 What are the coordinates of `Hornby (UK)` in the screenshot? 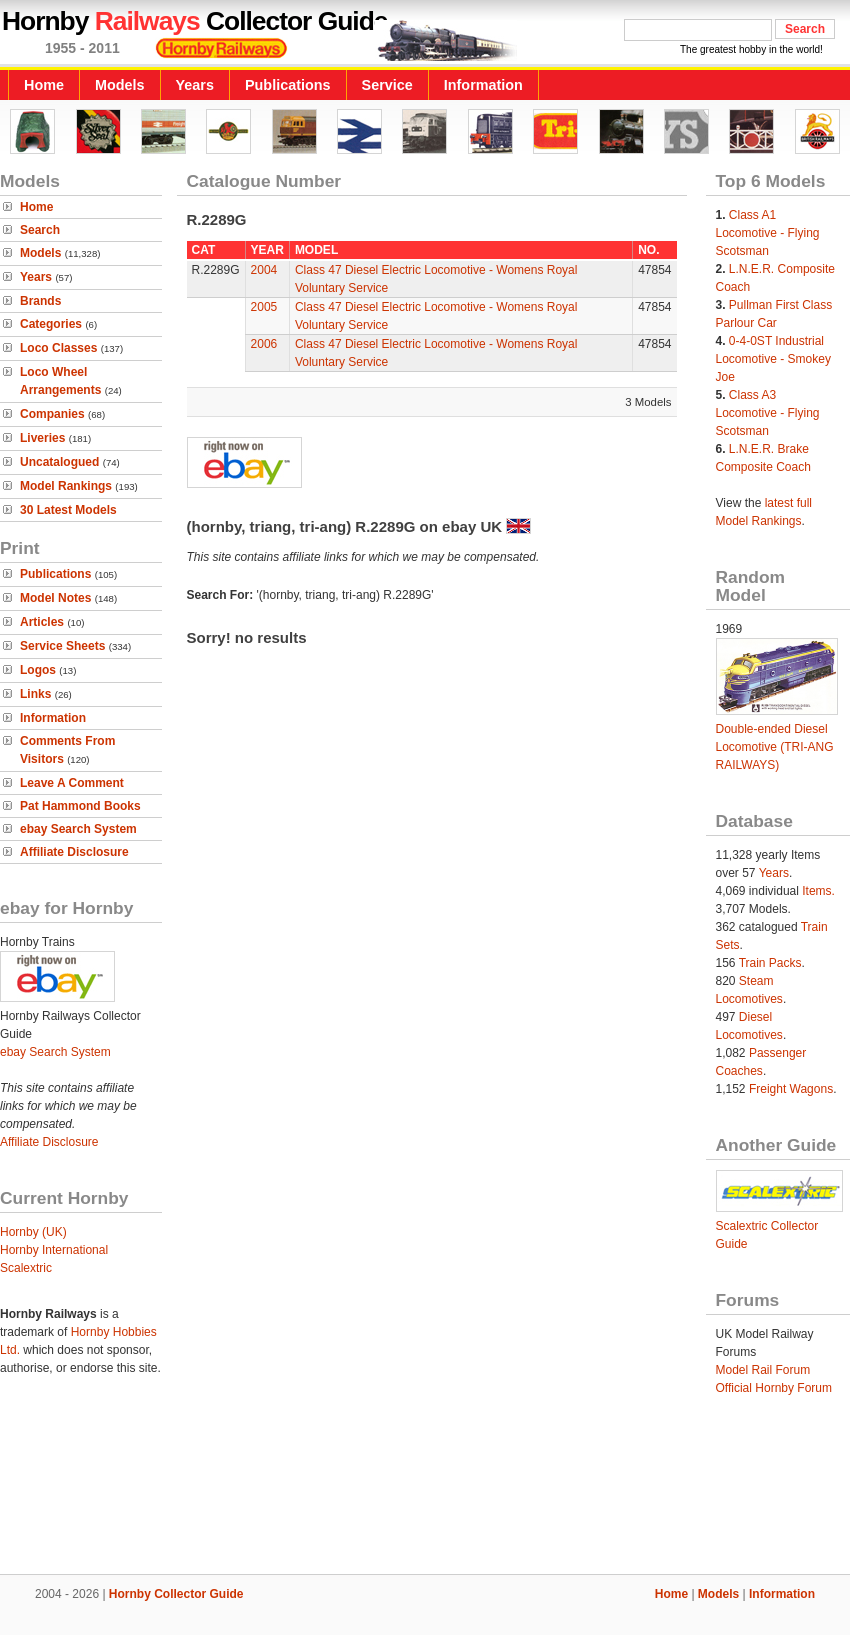 It's located at (33, 1232).